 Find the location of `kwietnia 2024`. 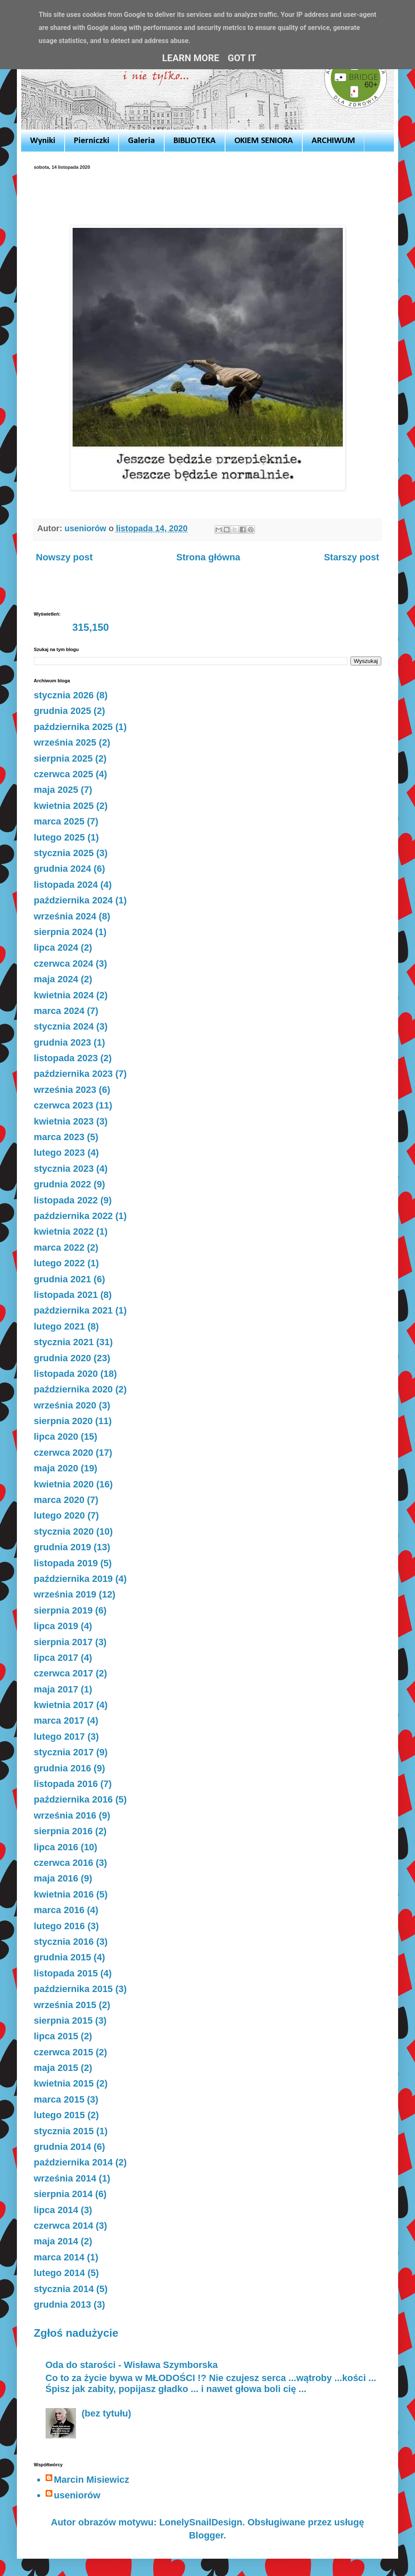

kwietnia 2024 is located at coordinates (64, 995).